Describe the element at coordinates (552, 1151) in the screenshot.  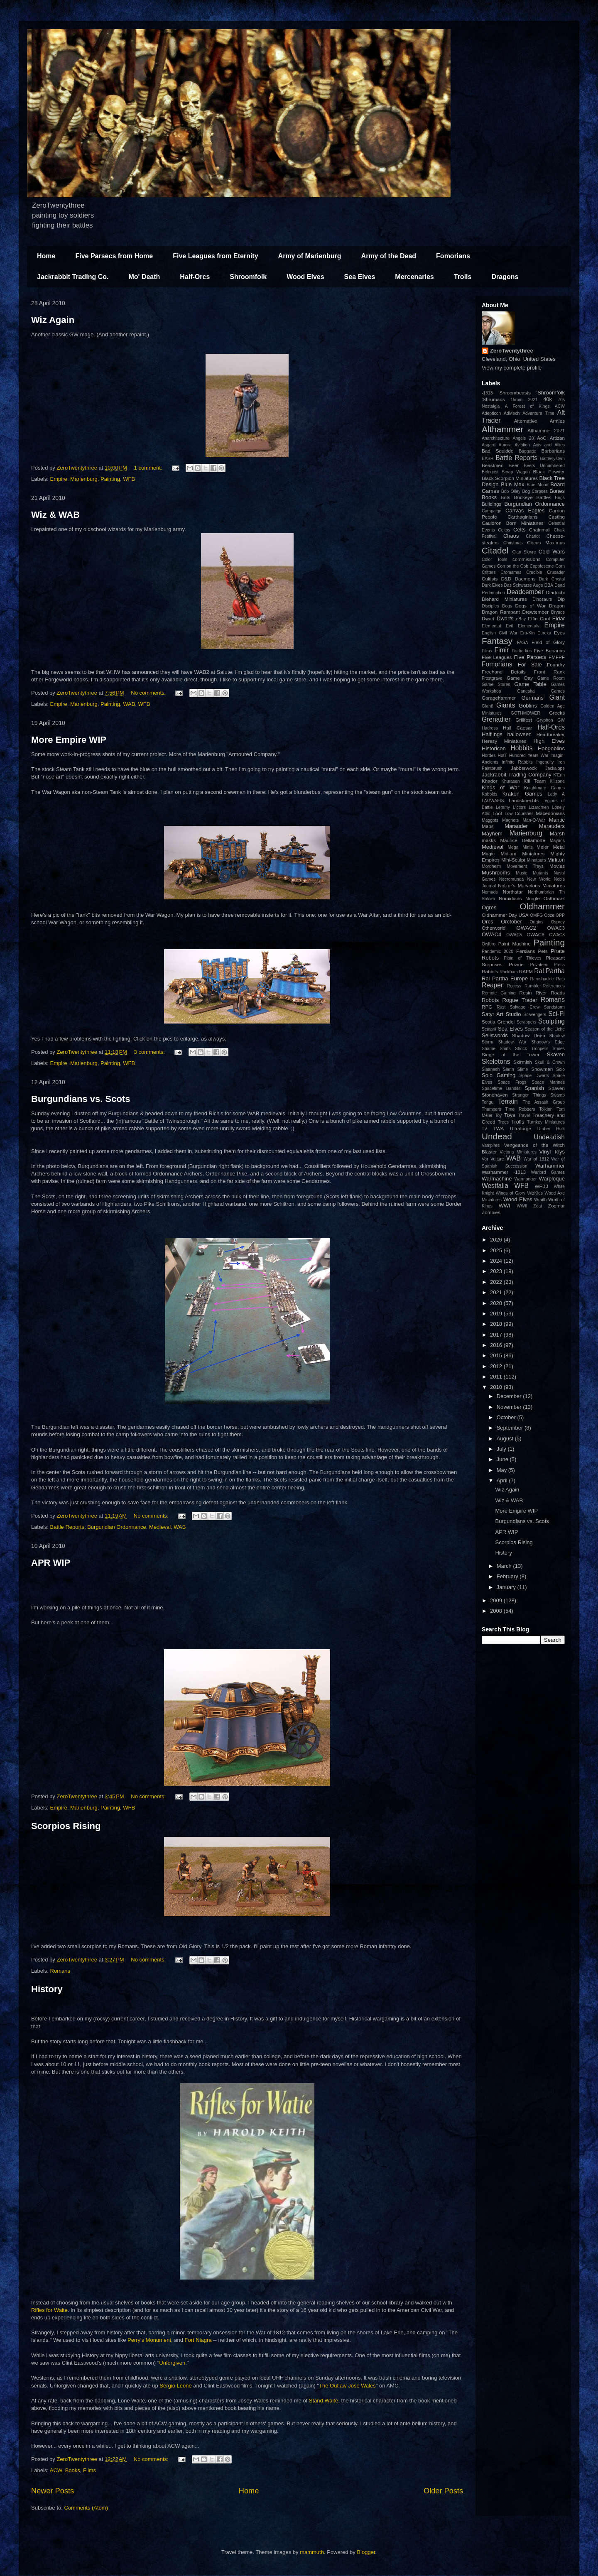
I see `Vinyl Toys` at that location.